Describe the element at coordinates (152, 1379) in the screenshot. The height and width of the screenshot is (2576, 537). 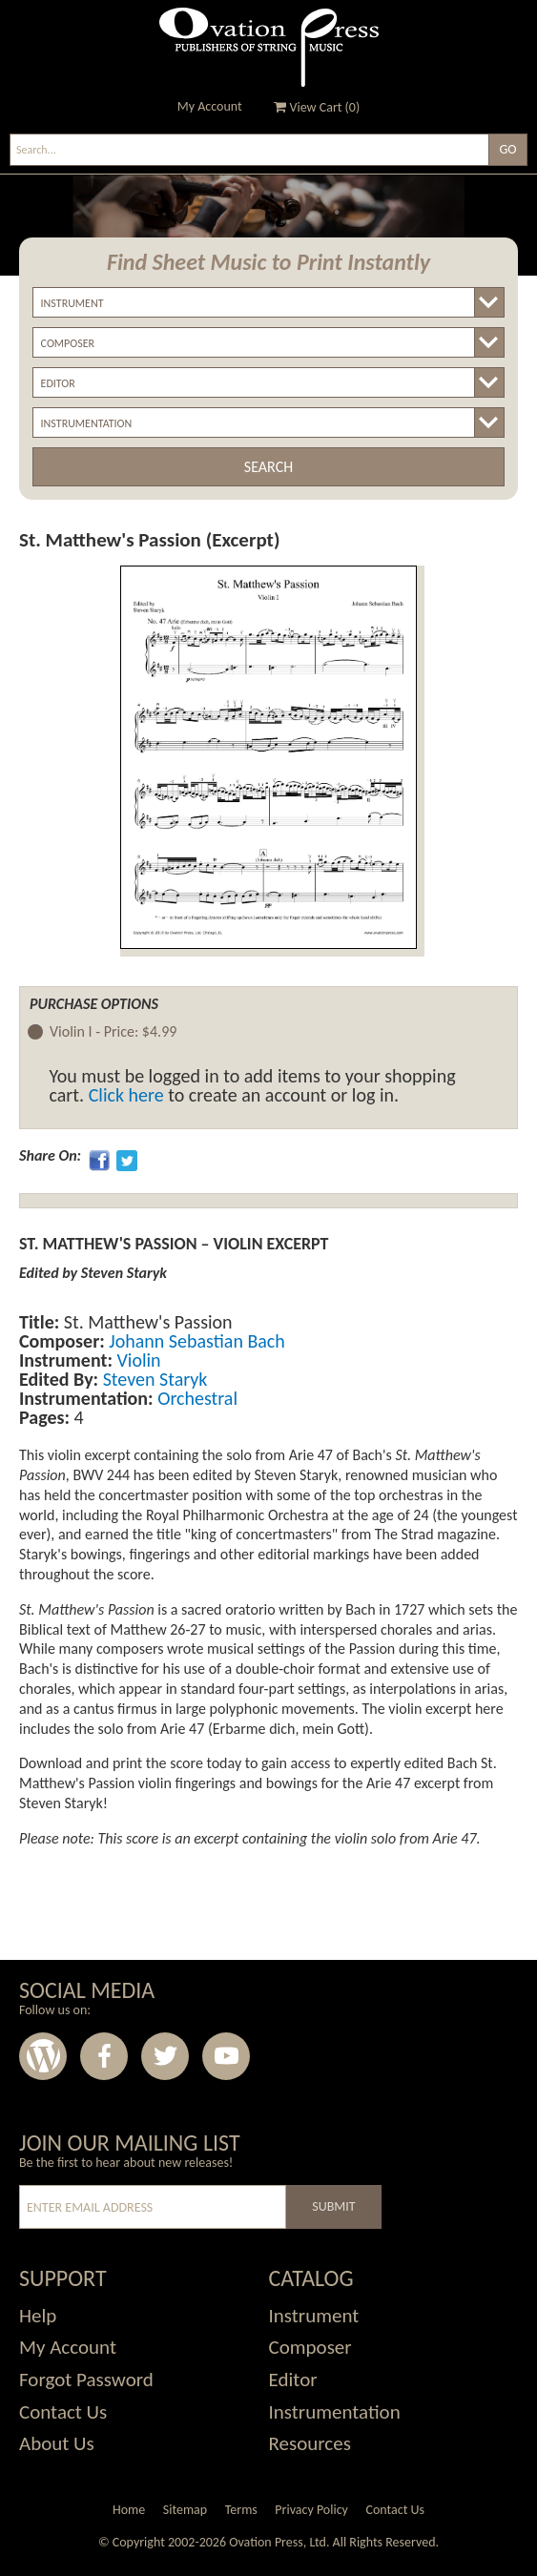
I see `Steven Staryk` at that location.